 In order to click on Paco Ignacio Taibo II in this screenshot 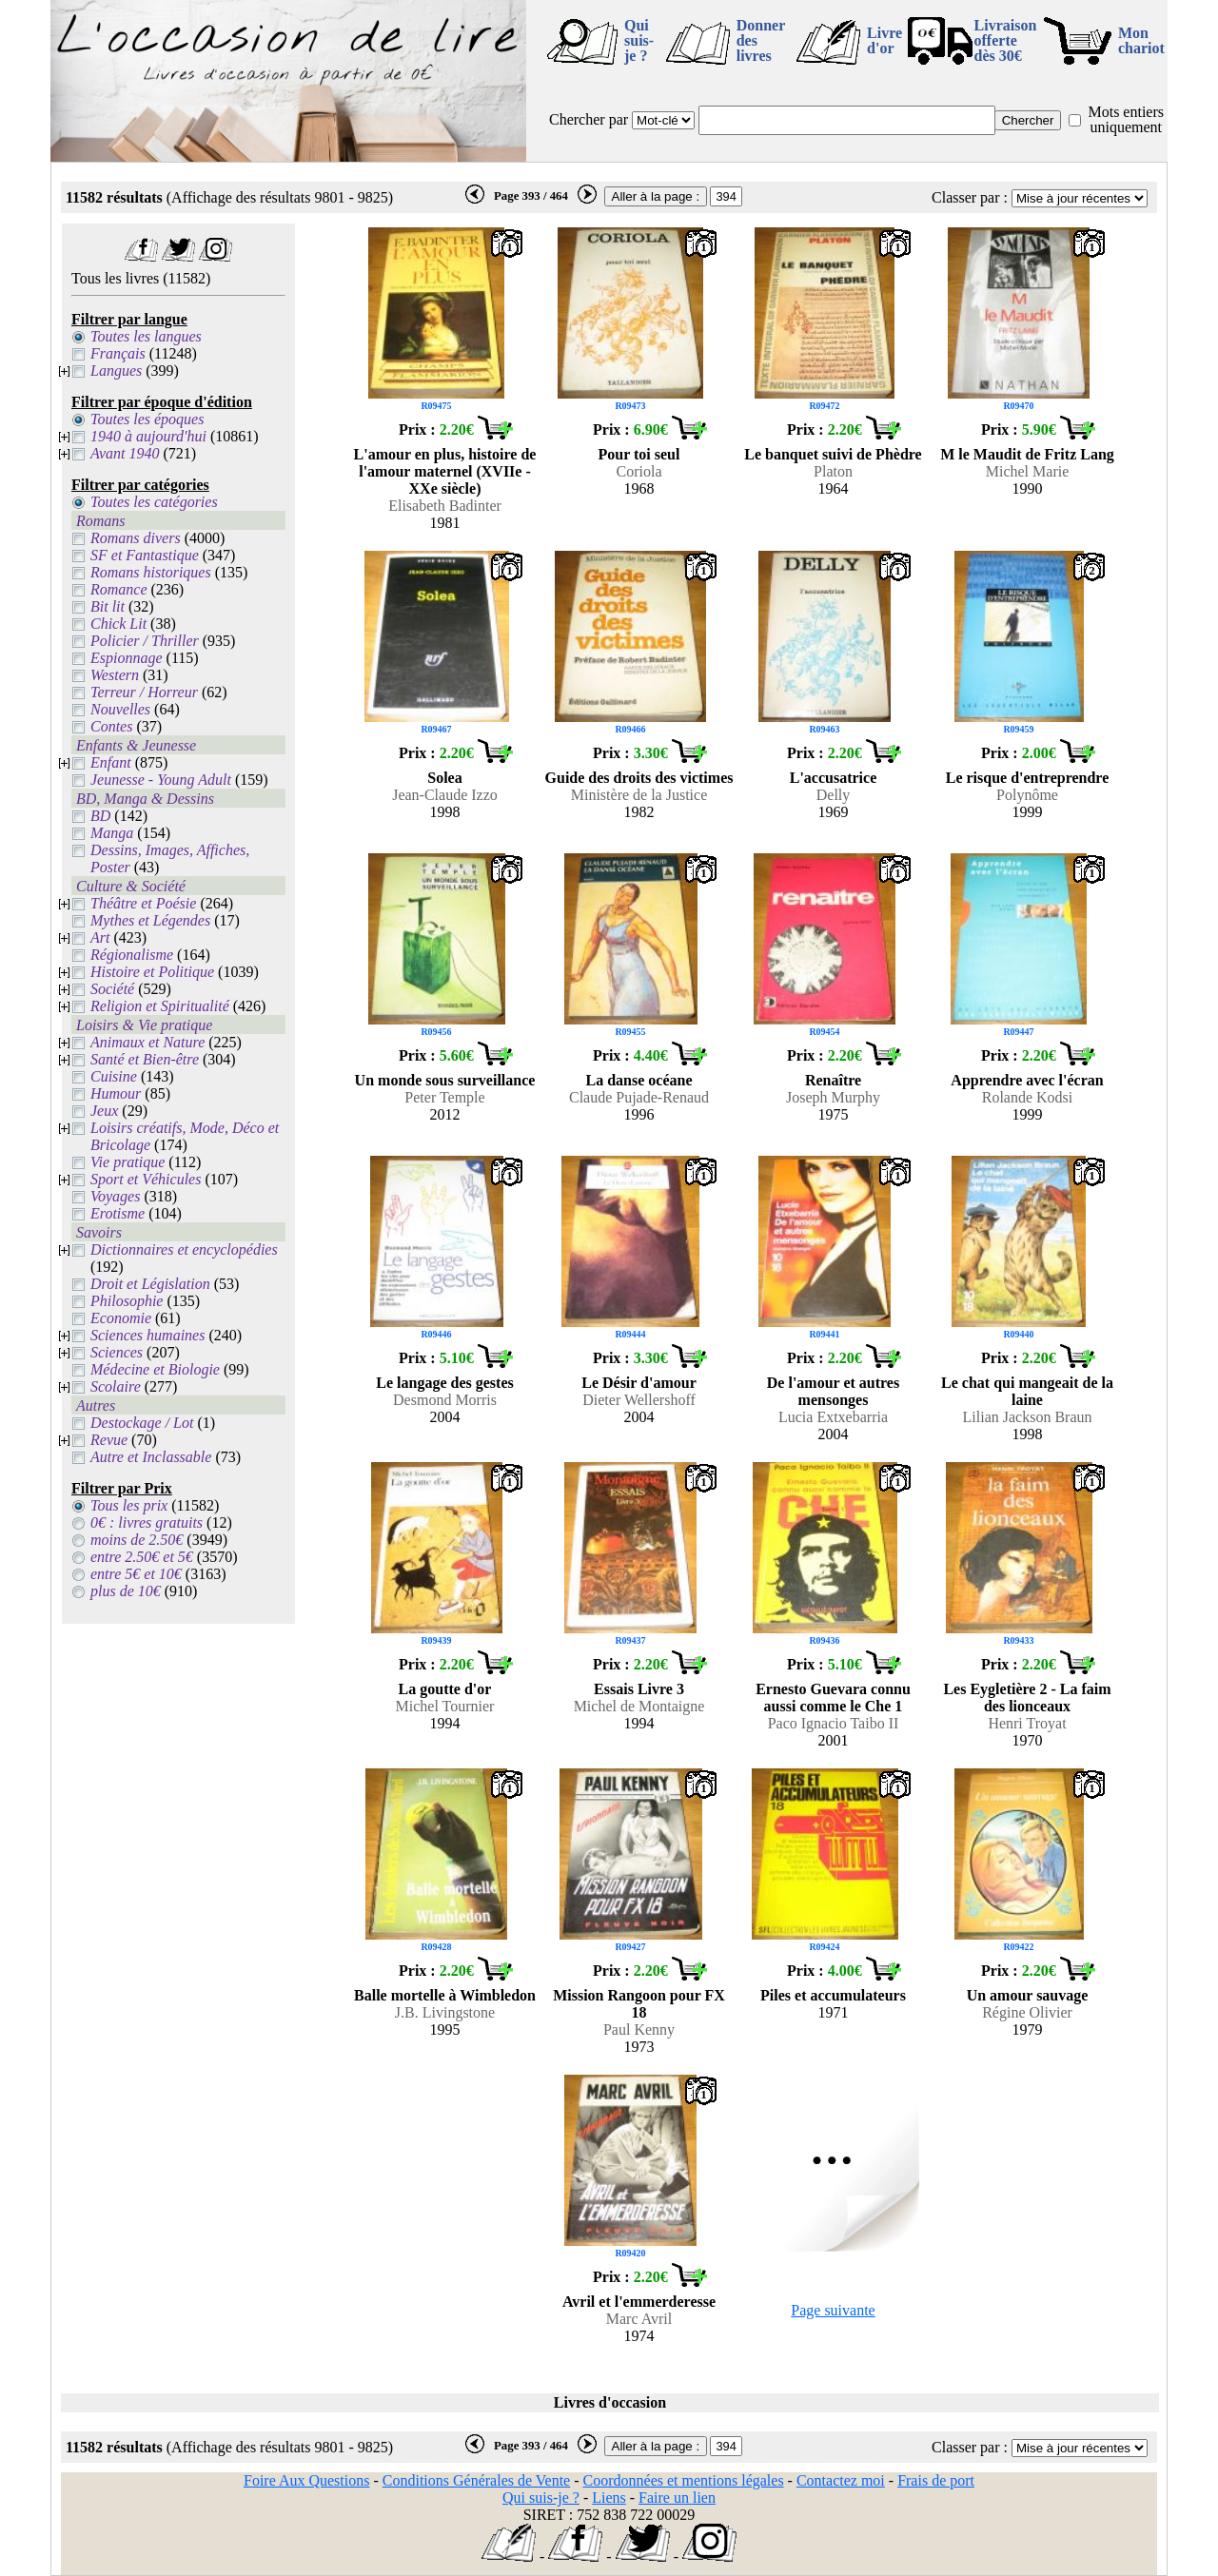, I will do `click(833, 1723)`.